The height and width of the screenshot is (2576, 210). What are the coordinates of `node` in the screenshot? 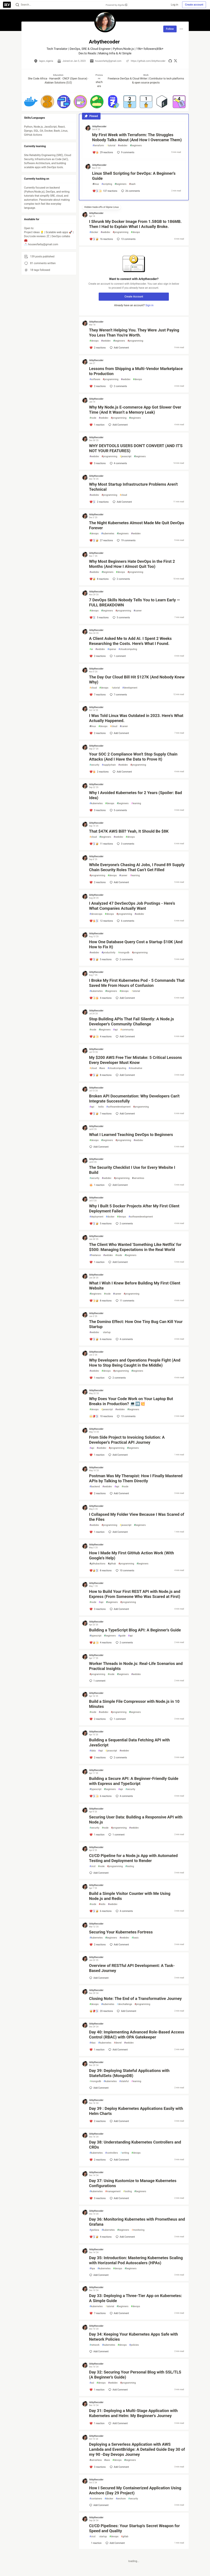 It's located at (93, 418).